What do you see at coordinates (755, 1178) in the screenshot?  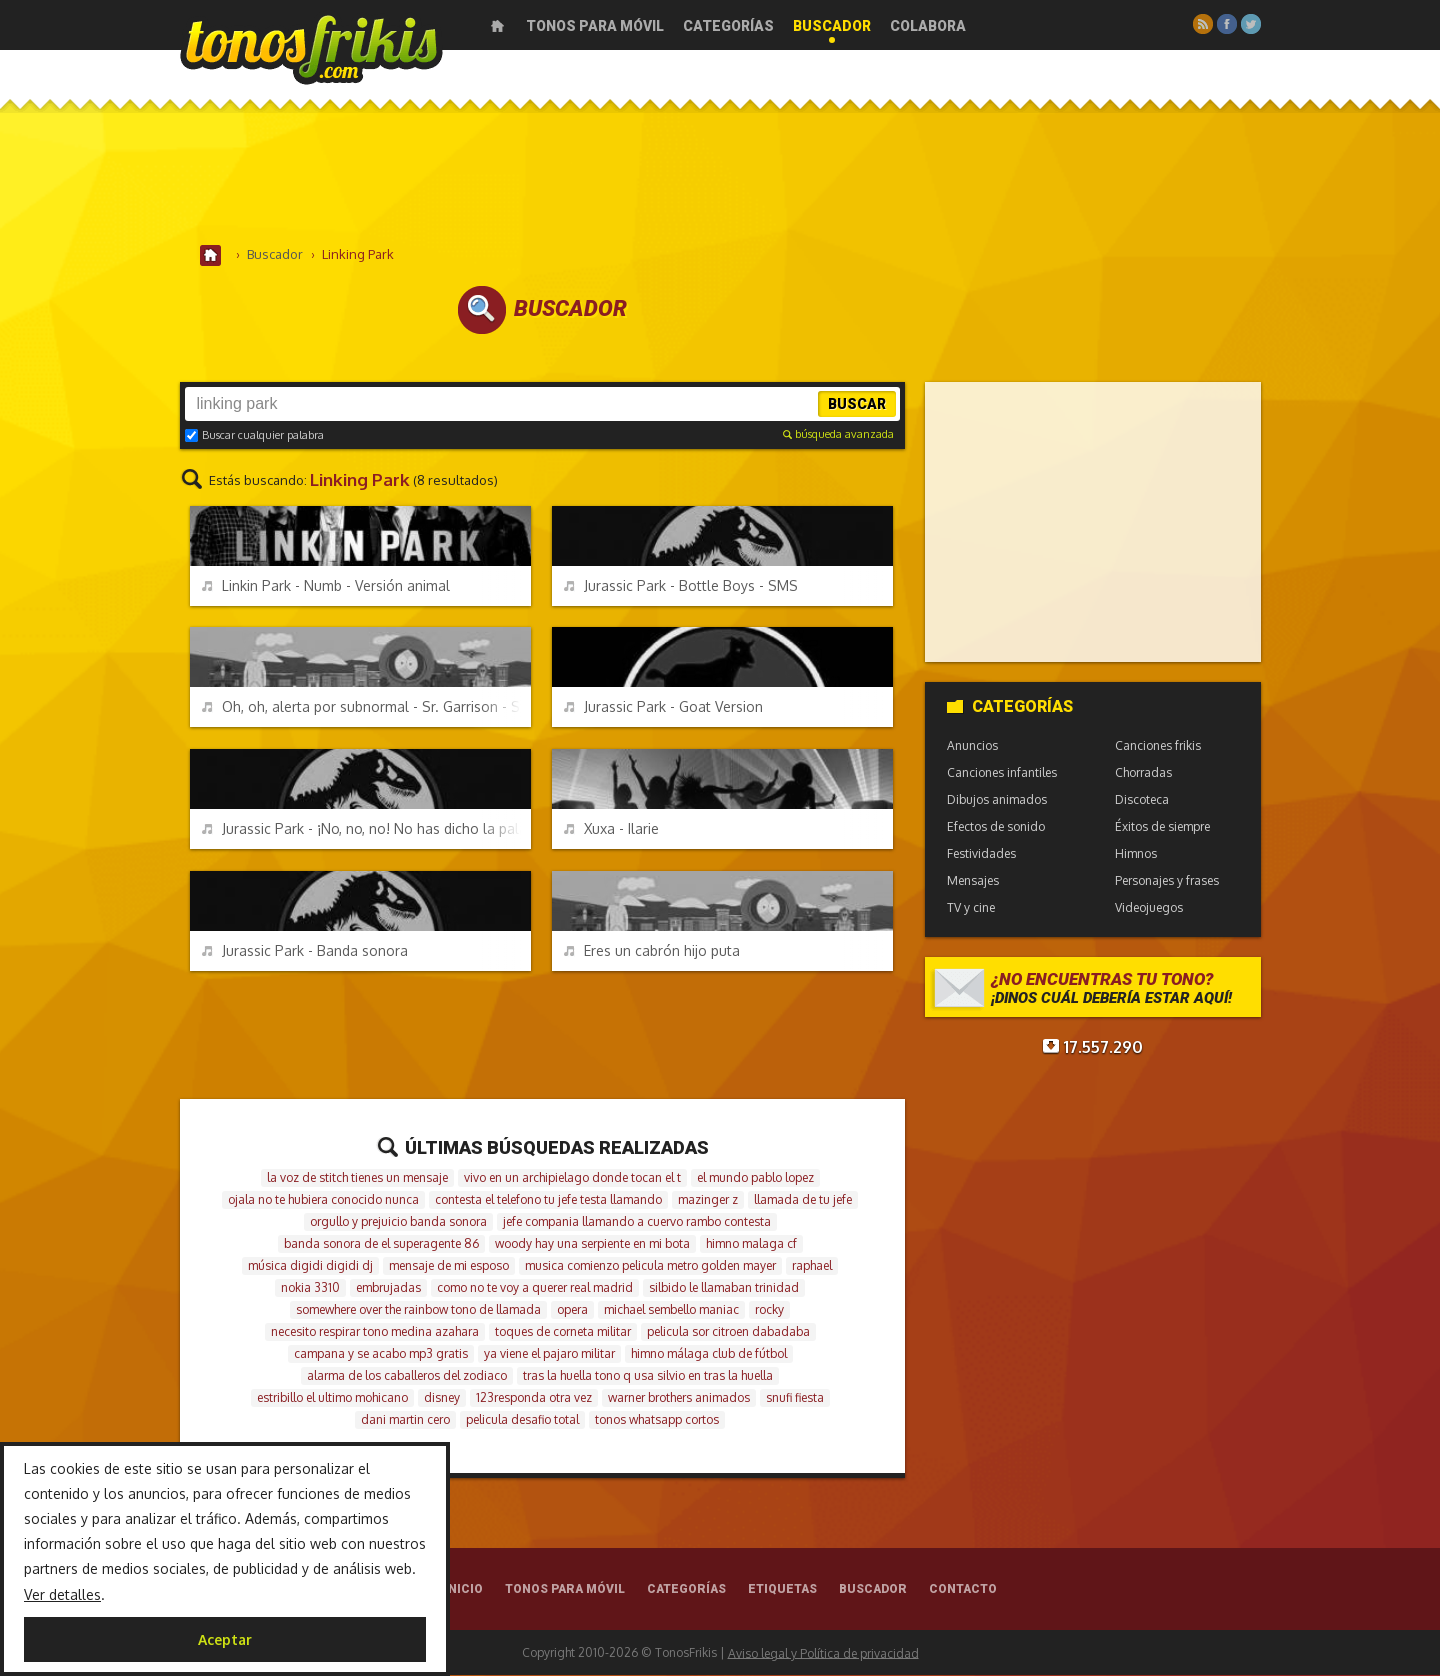 I see `el mundo pablo lopez` at bounding box center [755, 1178].